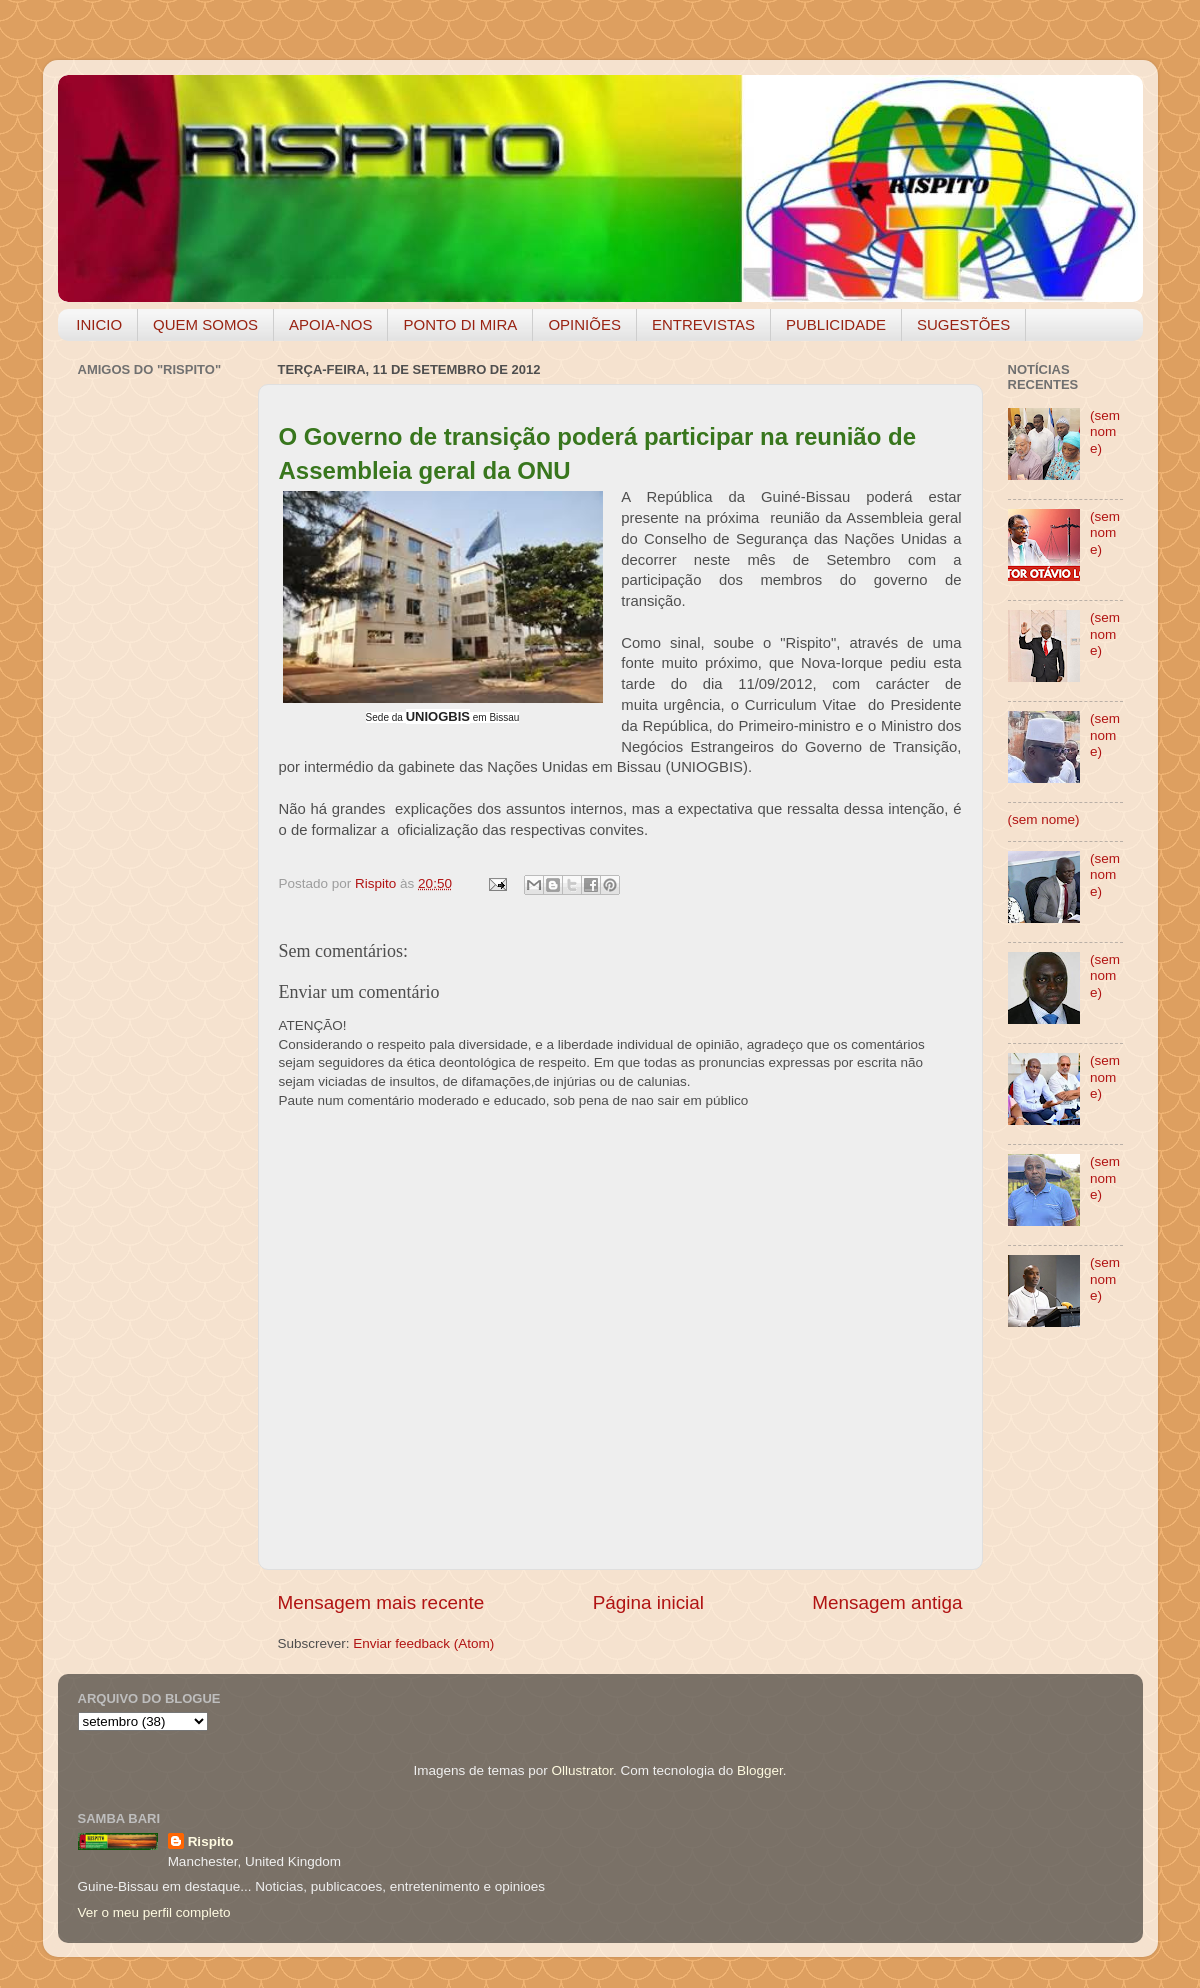 The image size is (1200, 1988). I want to click on Mensagem antiga, so click(887, 1602).